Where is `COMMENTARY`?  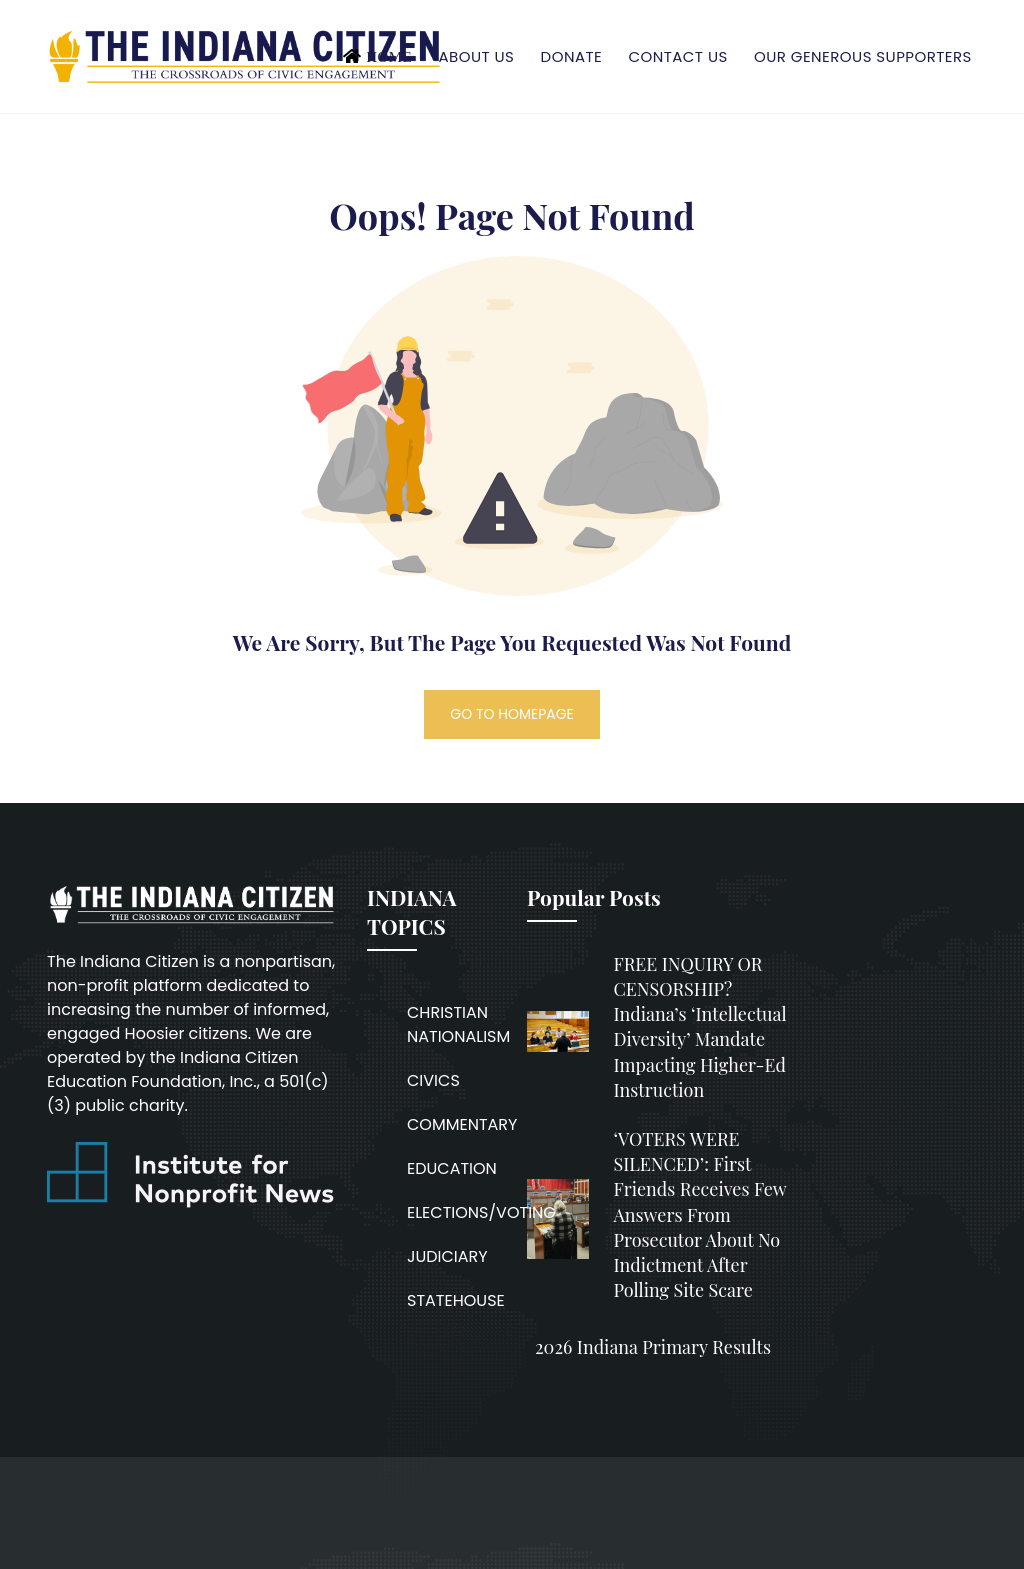
COMMENTARY is located at coordinates (462, 1124).